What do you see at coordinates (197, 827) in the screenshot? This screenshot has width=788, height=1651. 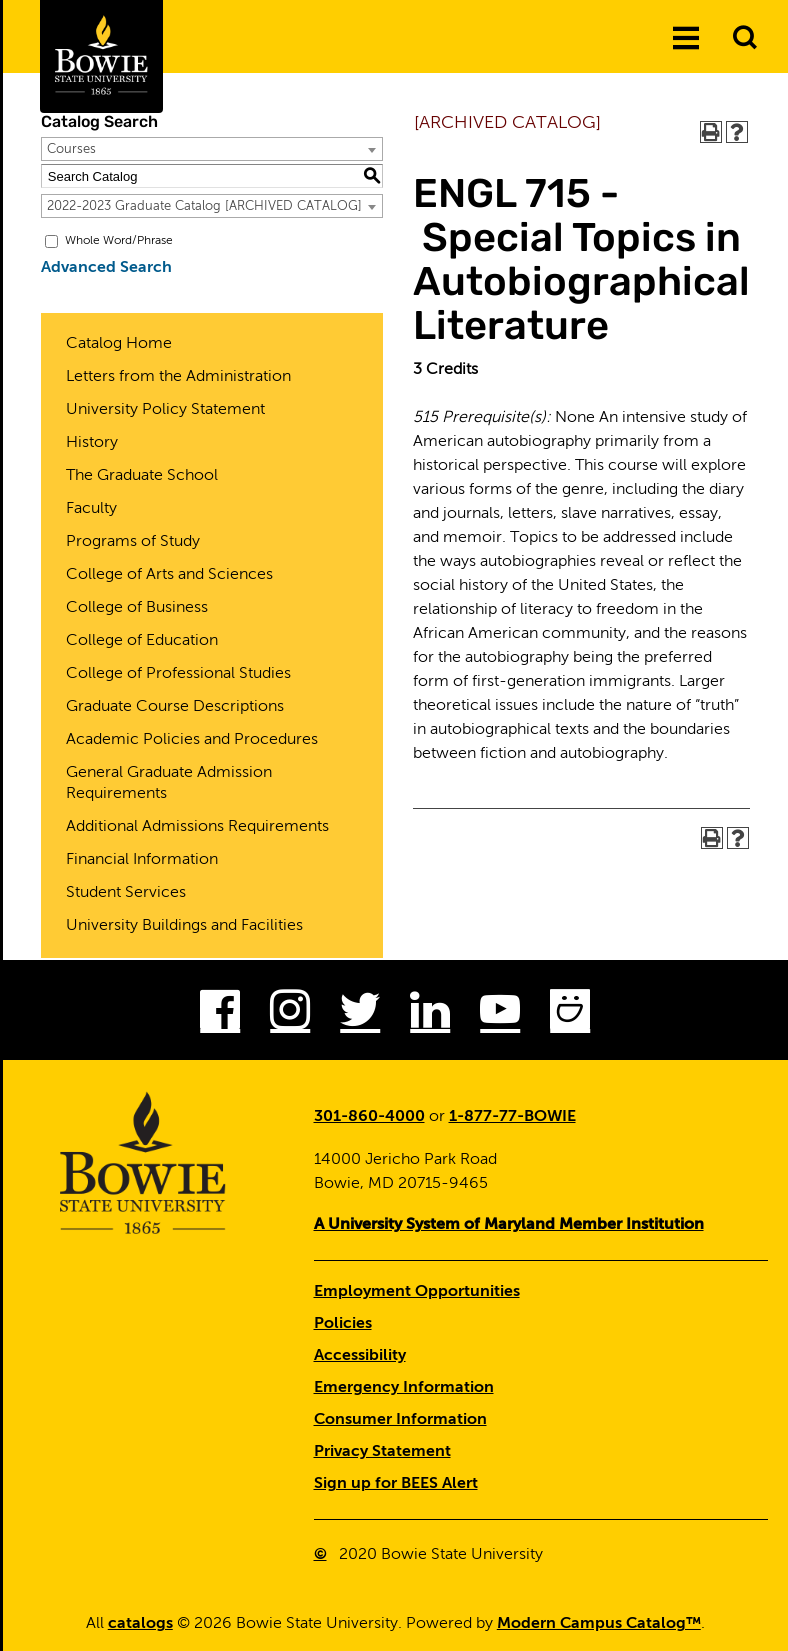 I see `Additional Admissions Requirements` at bounding box center [197, 827].